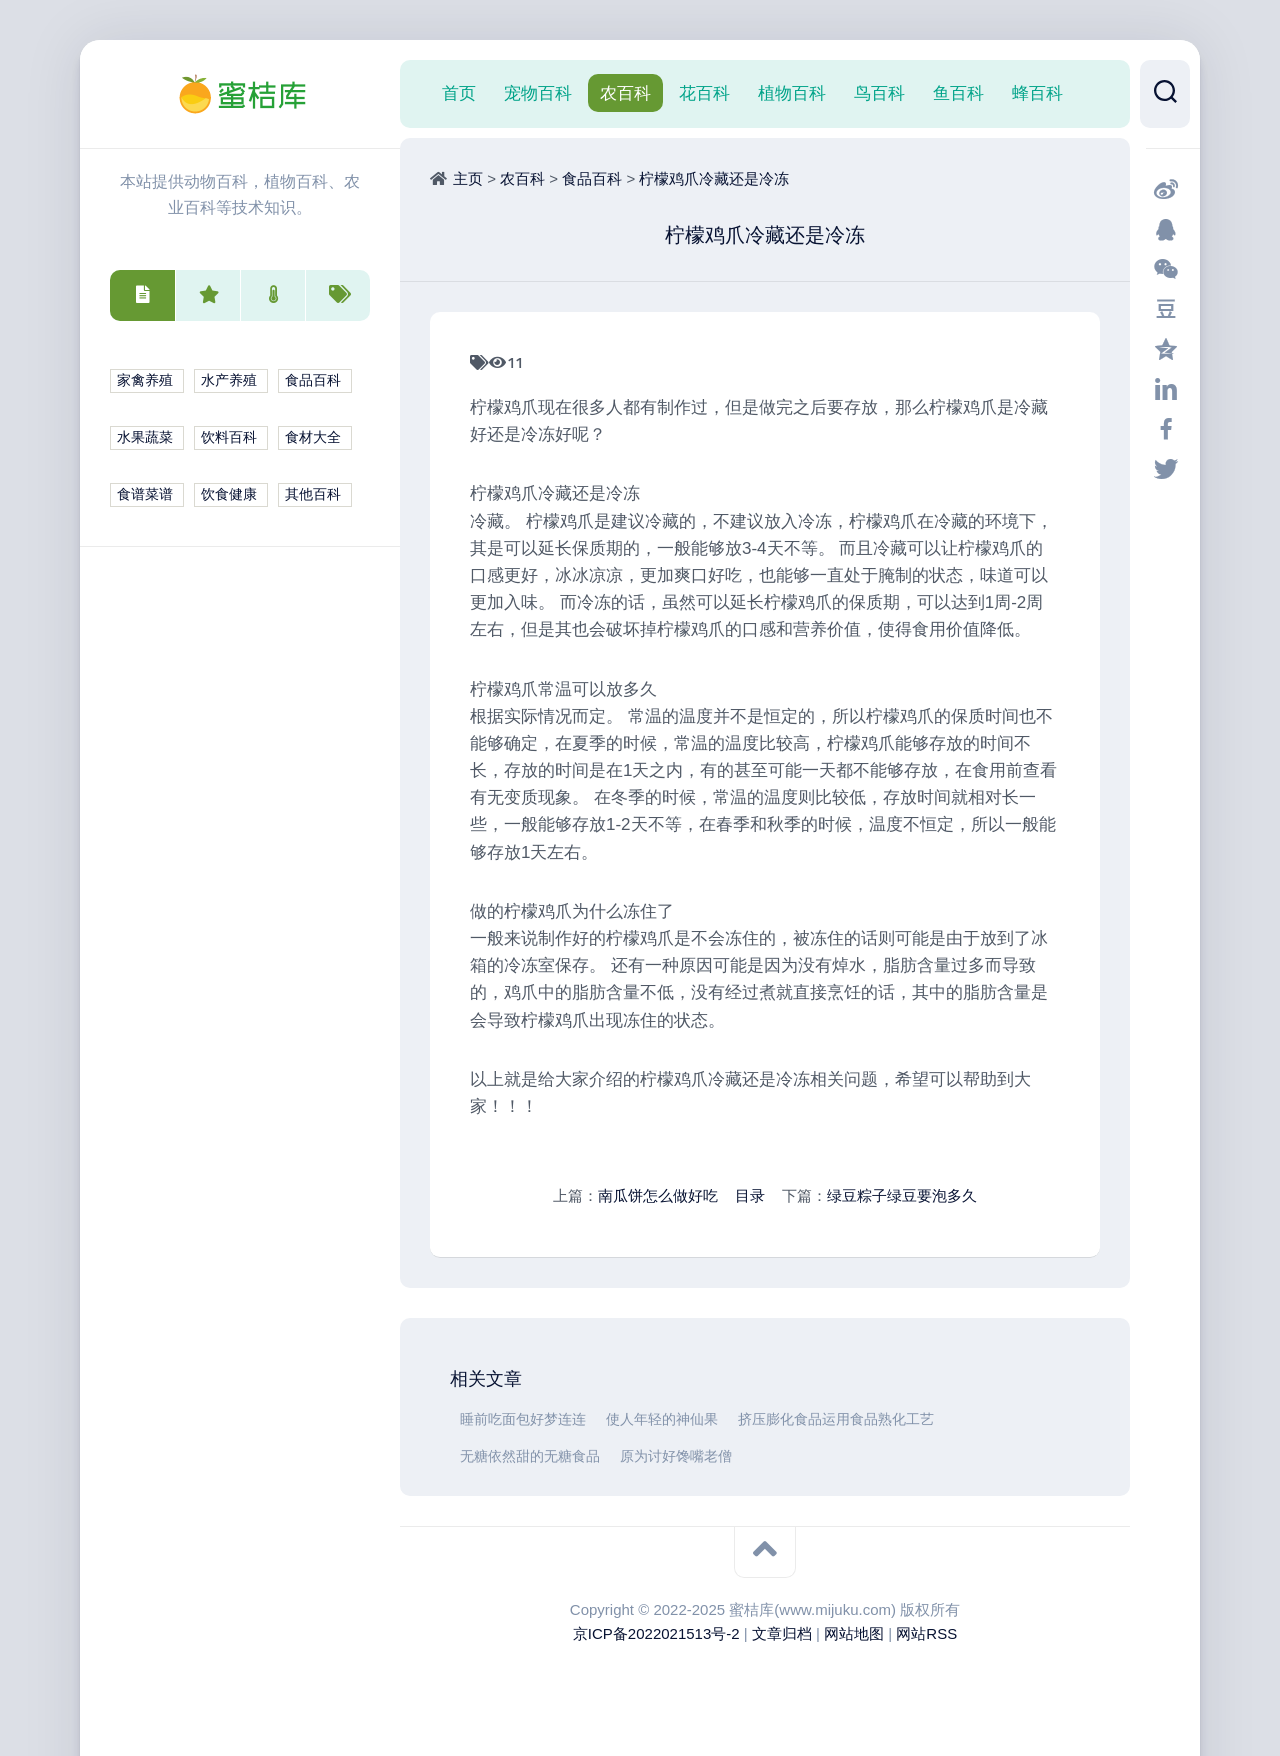  Describe the element at coordinates (926, 1633) in the screenshot. I see `网站RSS` at that location.